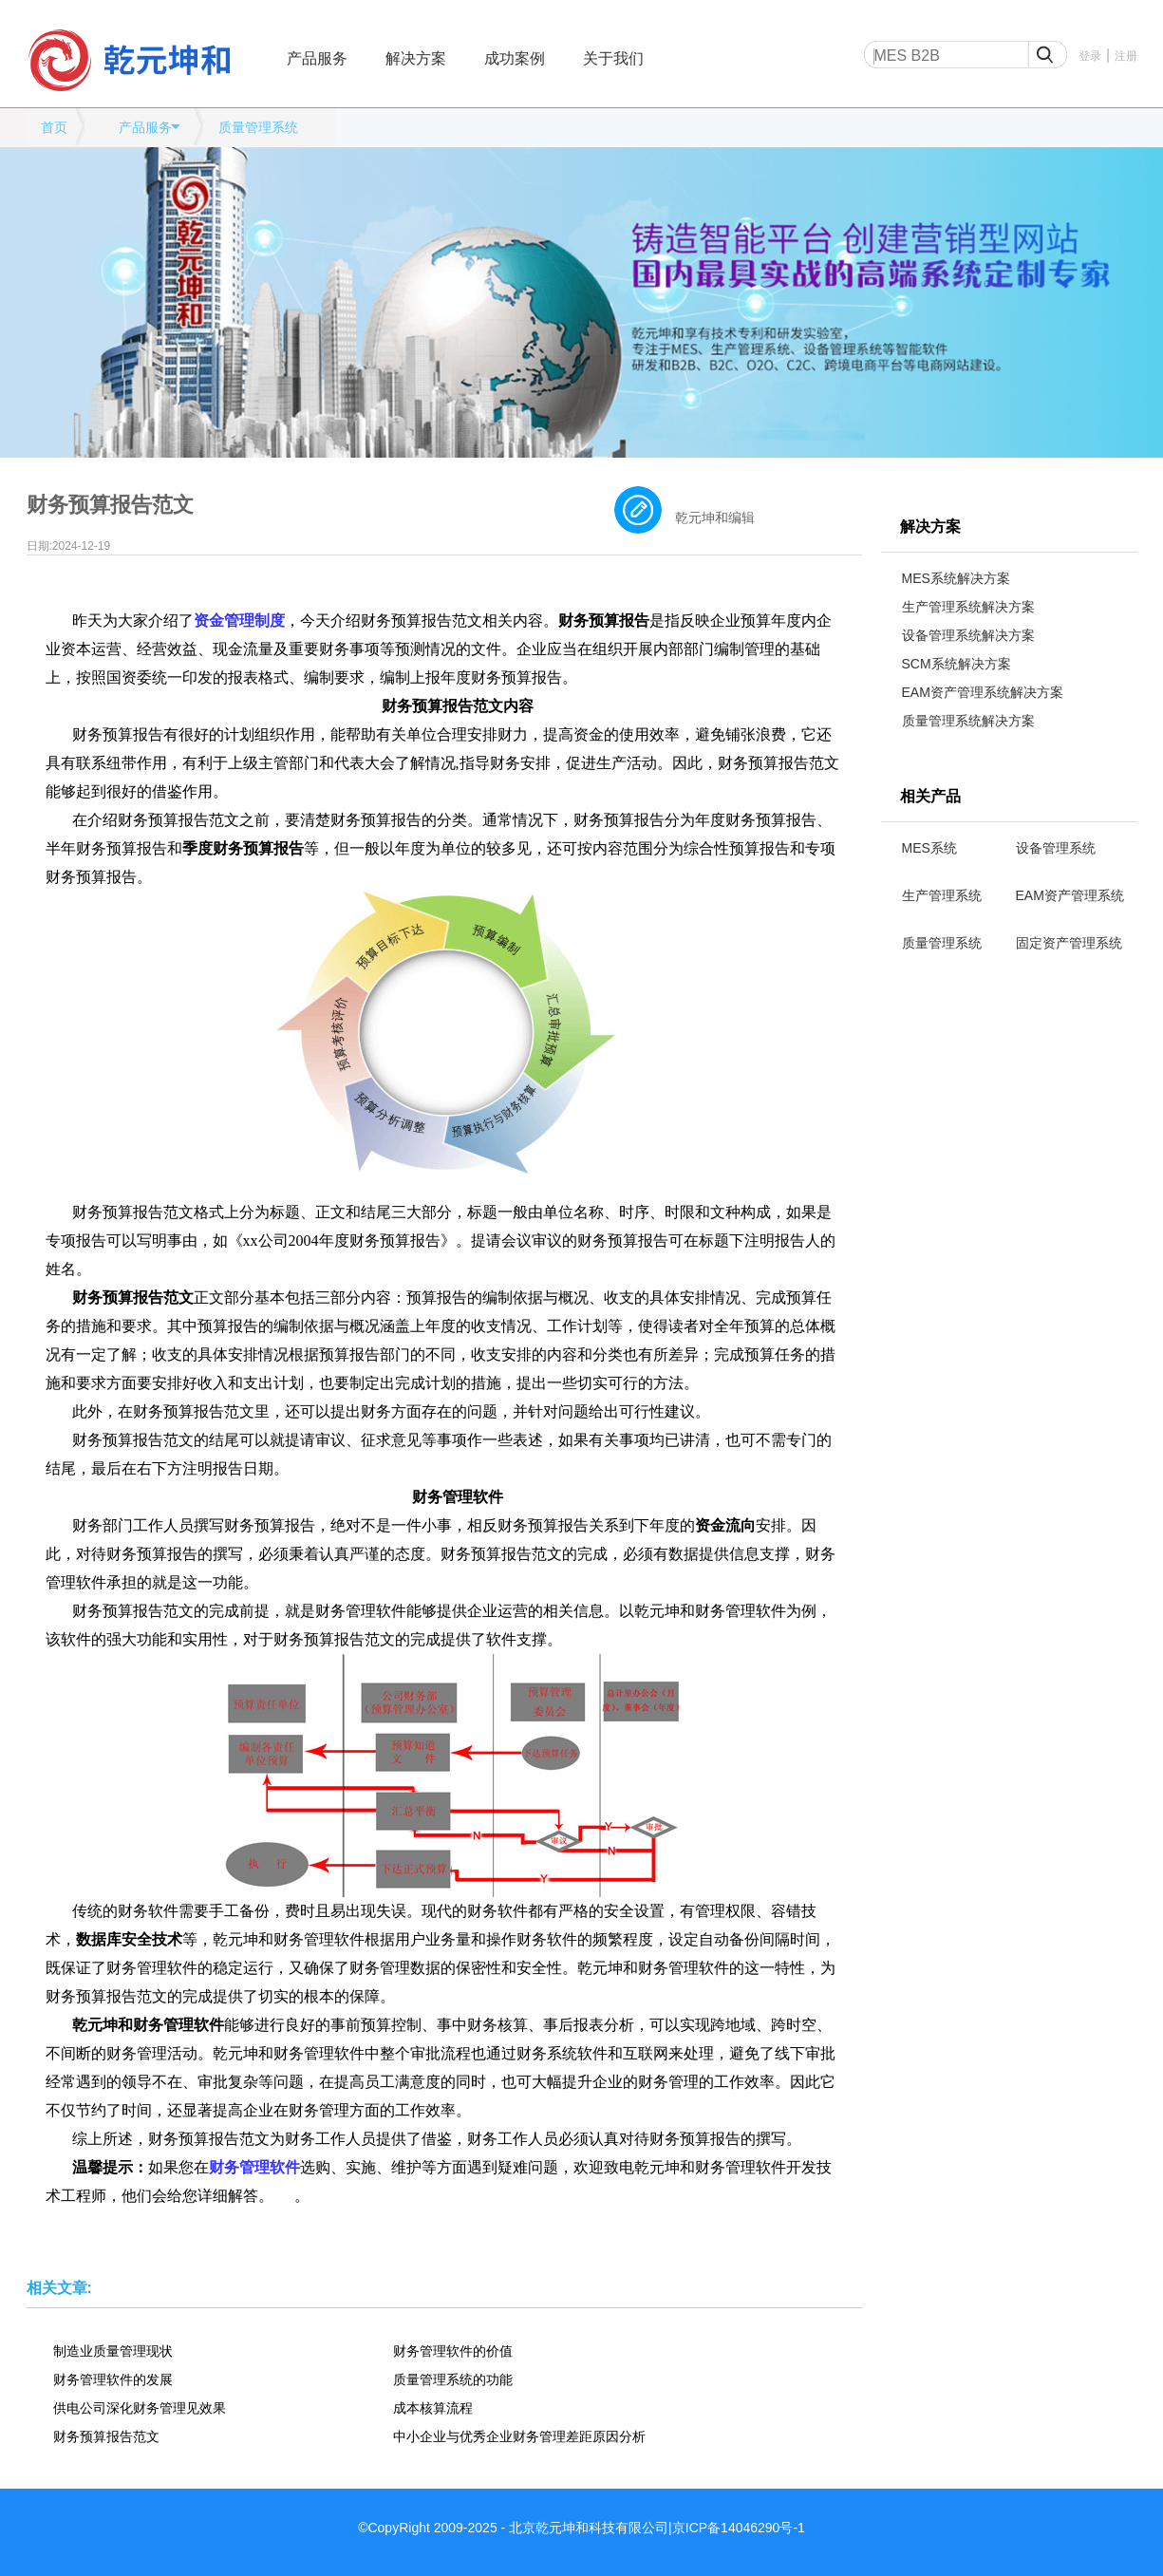 The height and width of the screenshot is (2576, 1163). What do you see at coordinates (519, 2436) in the screenshot?
I see `中小企业与优秀企业财务管理差距原因分析` at bounding box center [519, 2436].